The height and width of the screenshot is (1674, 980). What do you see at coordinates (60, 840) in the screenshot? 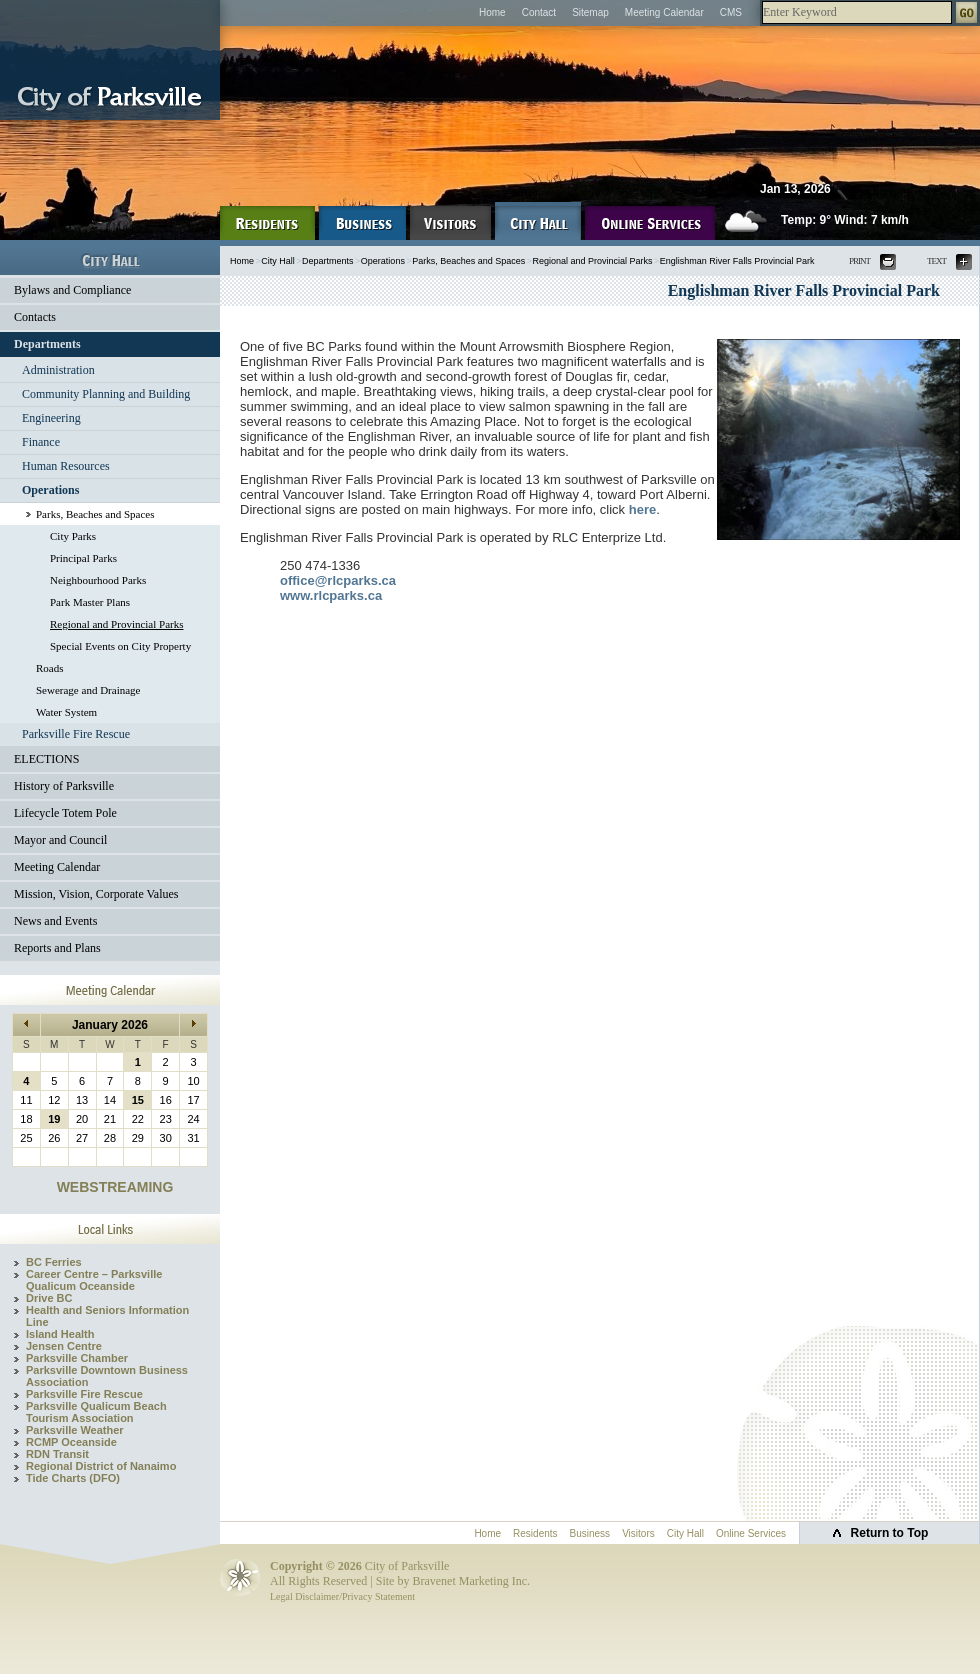
I see `Mayor and Council` at bounding box center [60, 840].